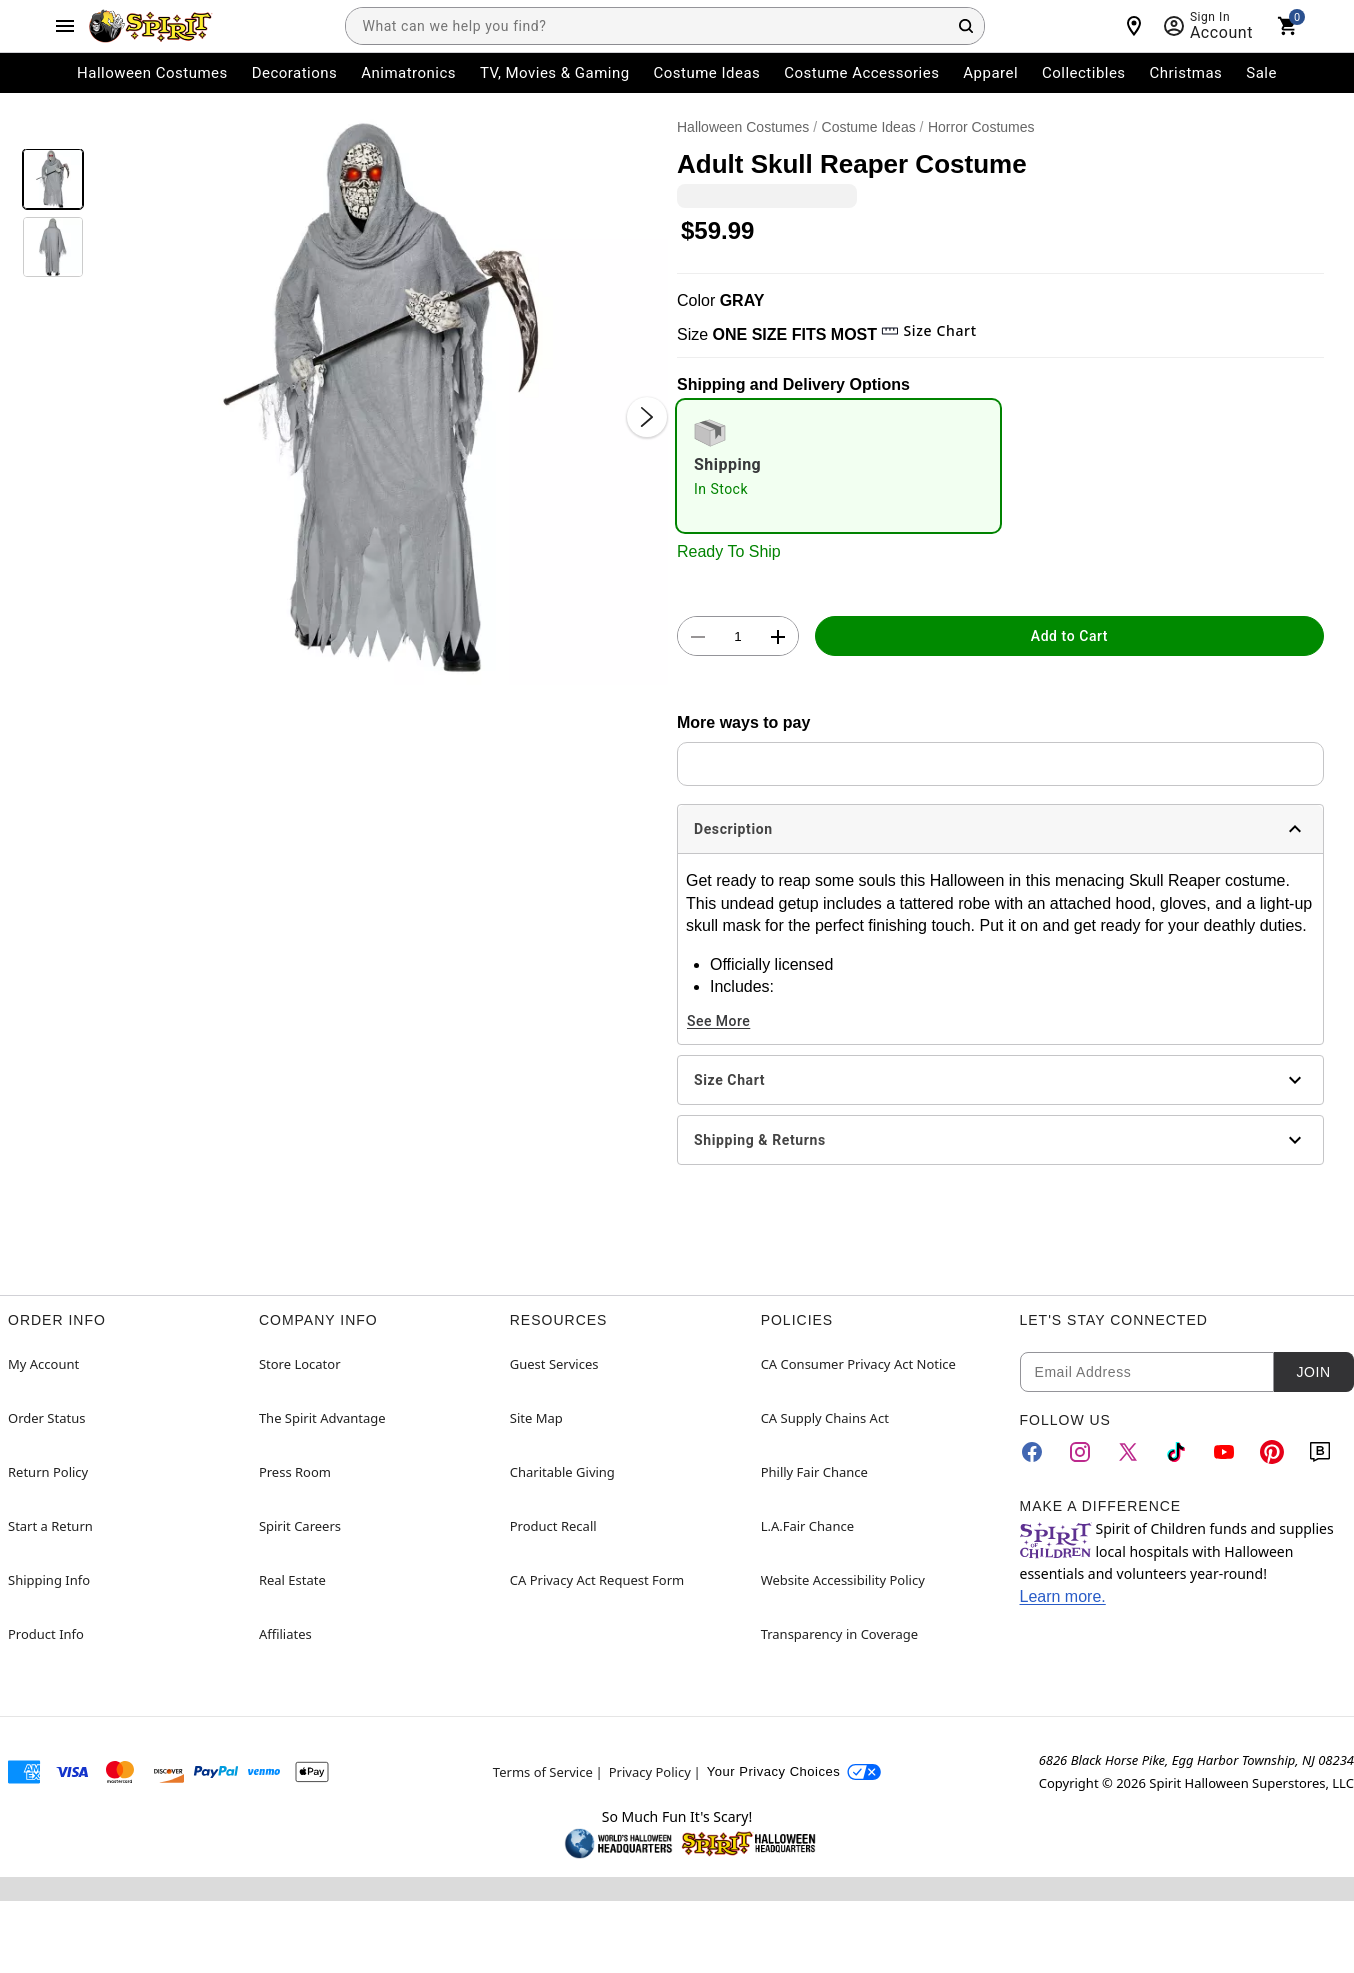 The image size is (1354, 1973). What do you see at coordinates (843, 1580) in the screenshot?
I see `Website Accessibility Policy` at bounding box center [843, 1580].